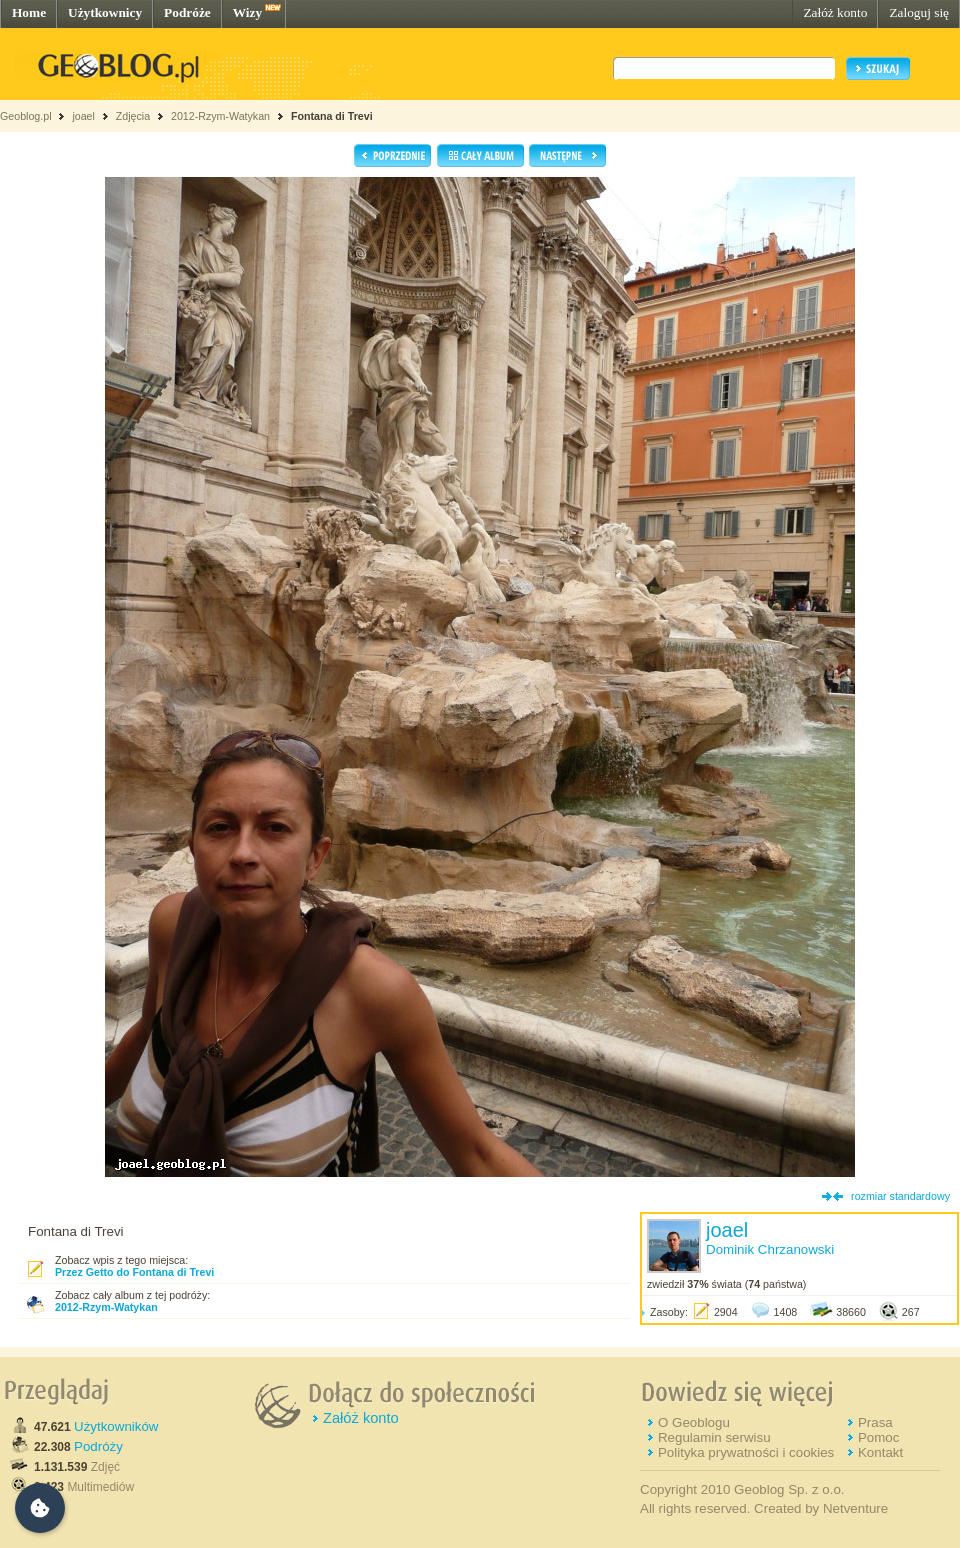 The height and width of the screenshot is (1548, 960). Describe the element at coordinates (83, 116) in the screenshot. I see `joael` at that location.